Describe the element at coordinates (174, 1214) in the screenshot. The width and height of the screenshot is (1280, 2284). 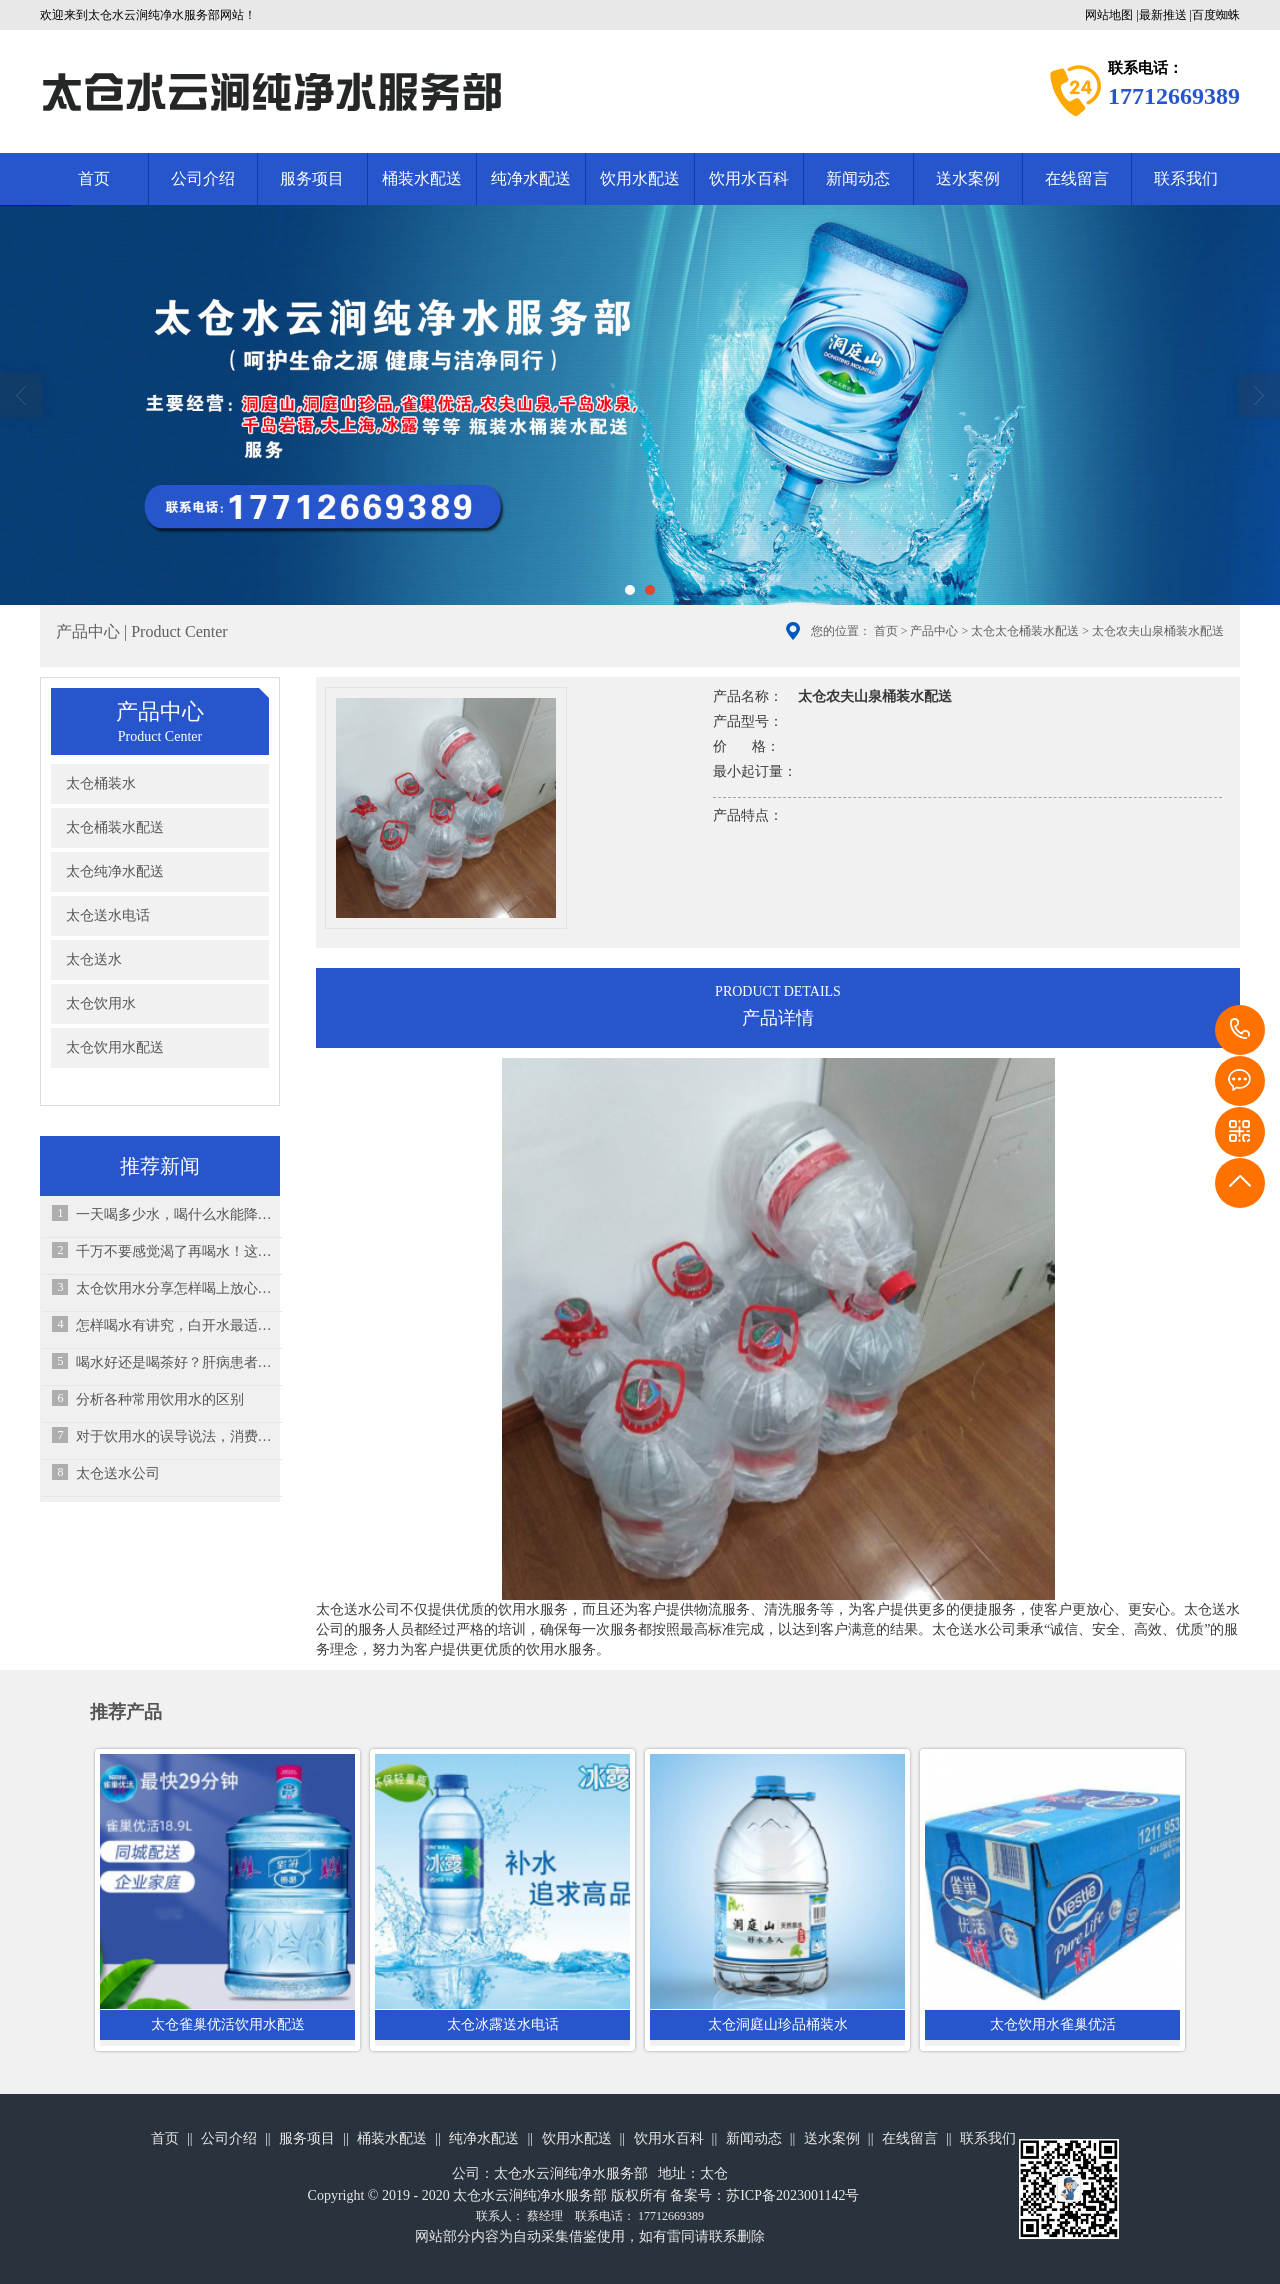
I see `一天喝多少水，喝什么水能降尿酸？` at that location.